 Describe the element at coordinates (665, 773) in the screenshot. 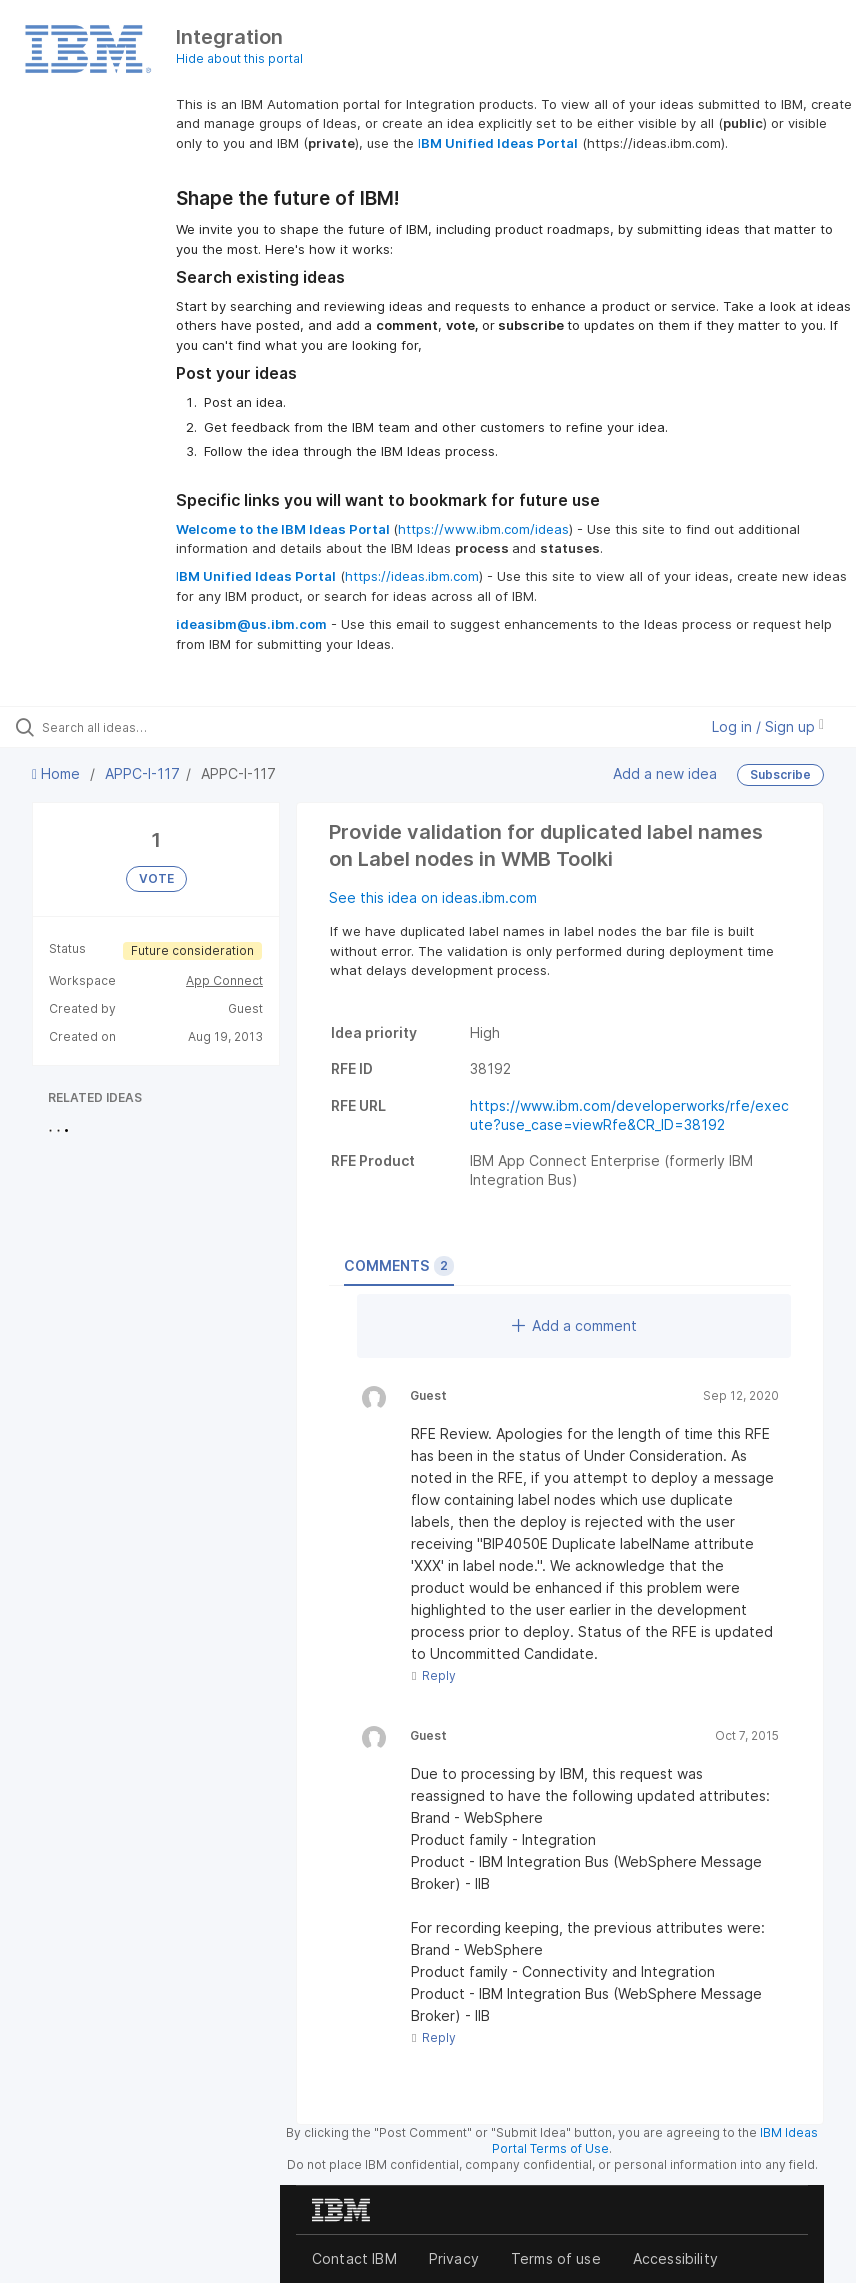

I see `Add a new idea` at that location.